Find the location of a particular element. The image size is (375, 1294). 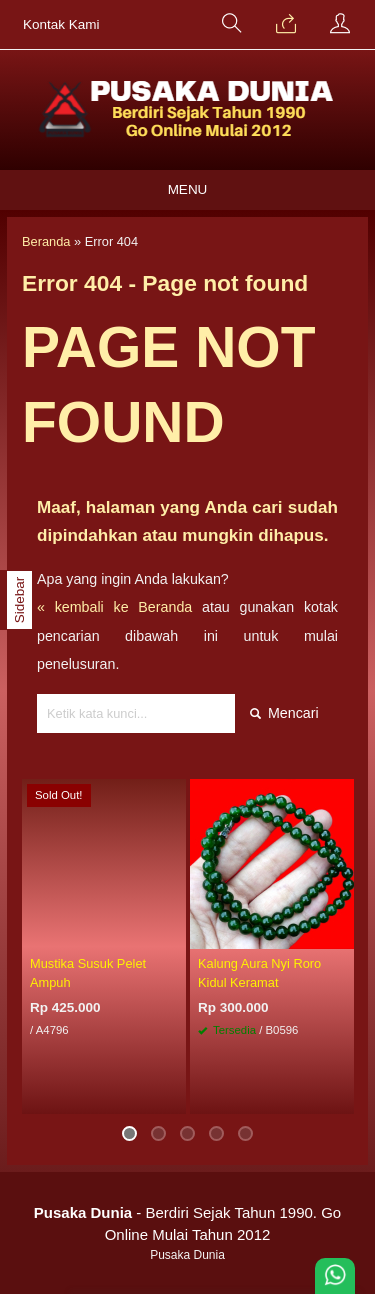

« kembali ke Beranda is located at coordinates (114, 607).